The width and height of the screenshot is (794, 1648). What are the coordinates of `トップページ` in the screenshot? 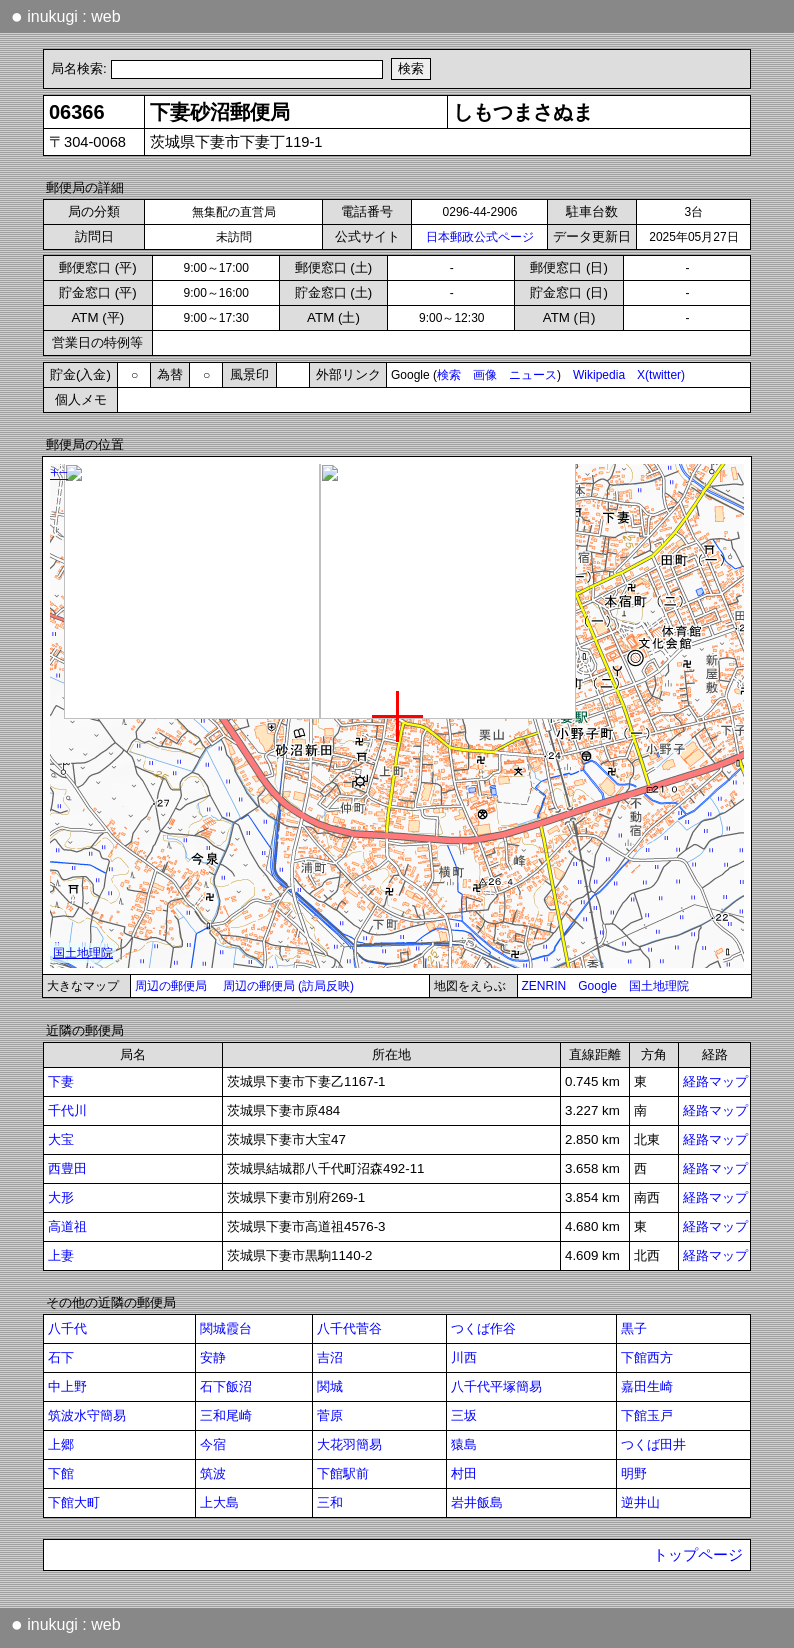 It's located at (698, 1555).